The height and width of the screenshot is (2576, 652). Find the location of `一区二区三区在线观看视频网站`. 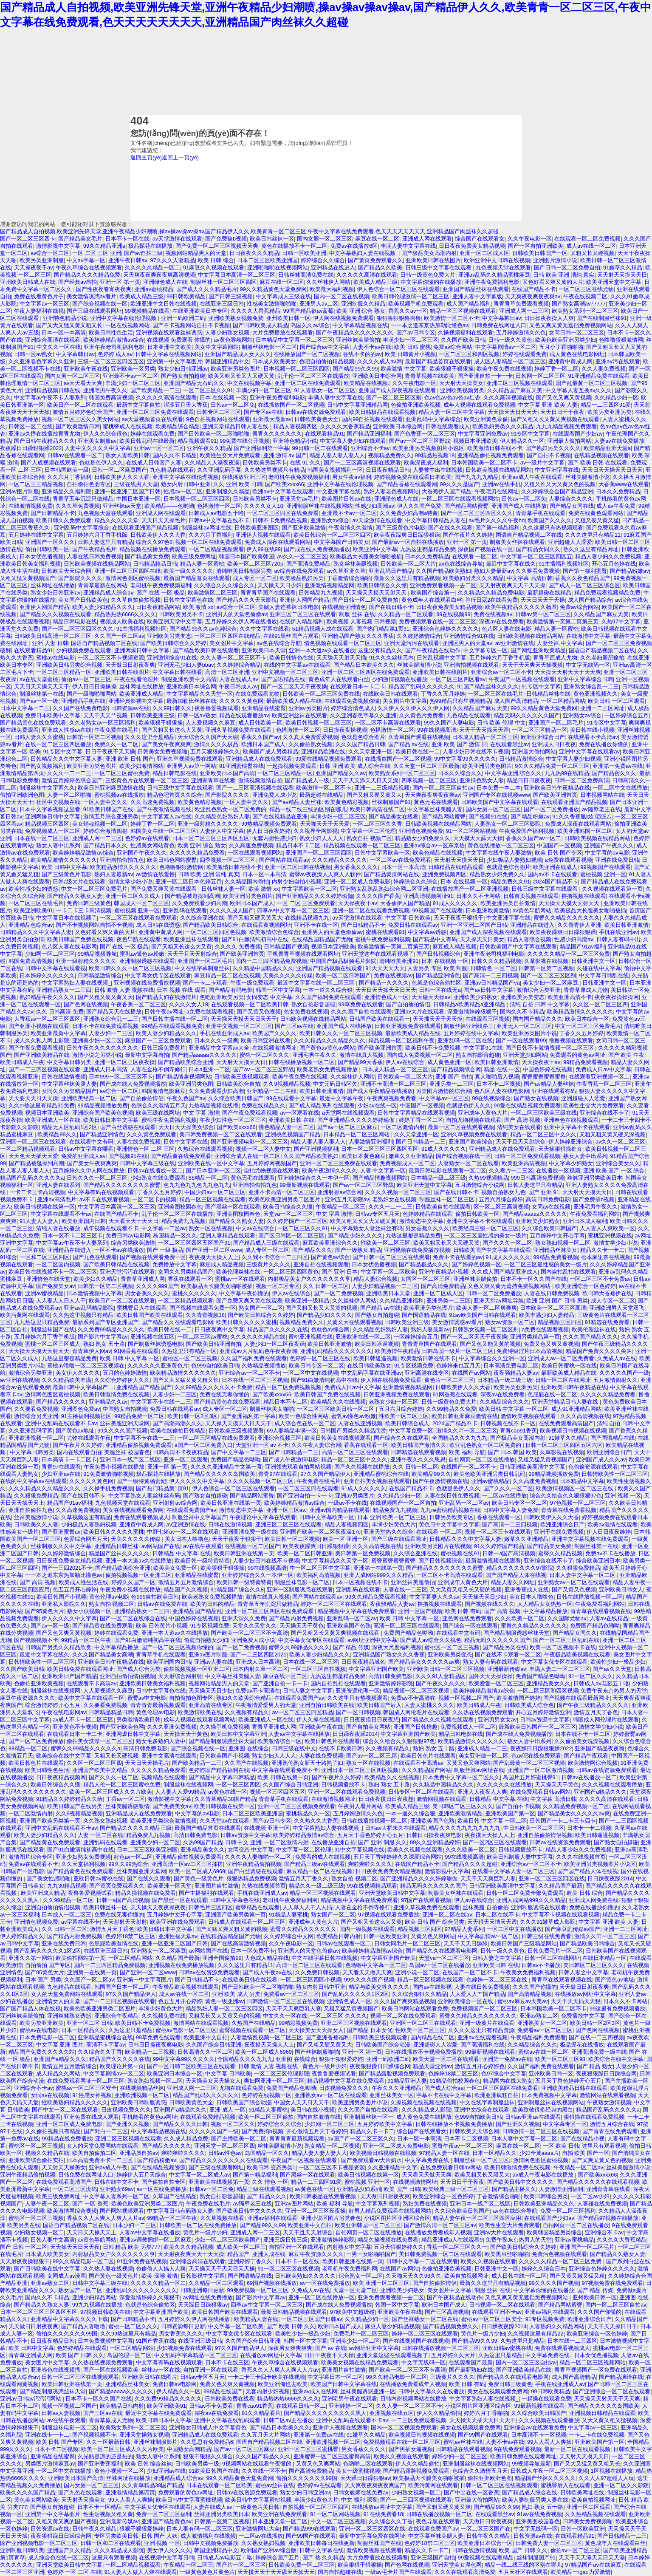

一区二区三区在线观看视频网站 is located at coordinates (460, 498).